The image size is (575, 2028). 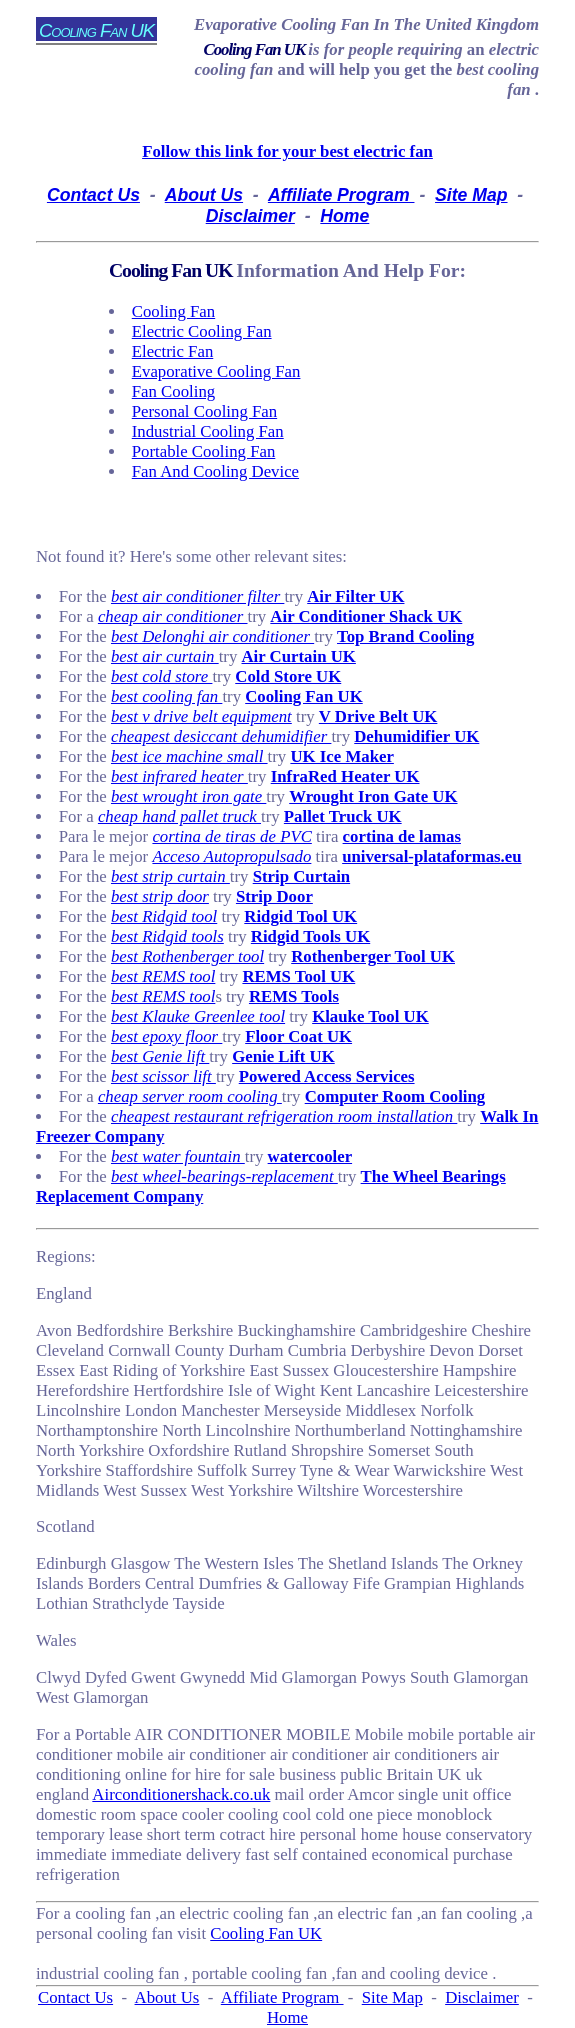 I want to click on Top Brand Cooling, so click(x=405, y=636).